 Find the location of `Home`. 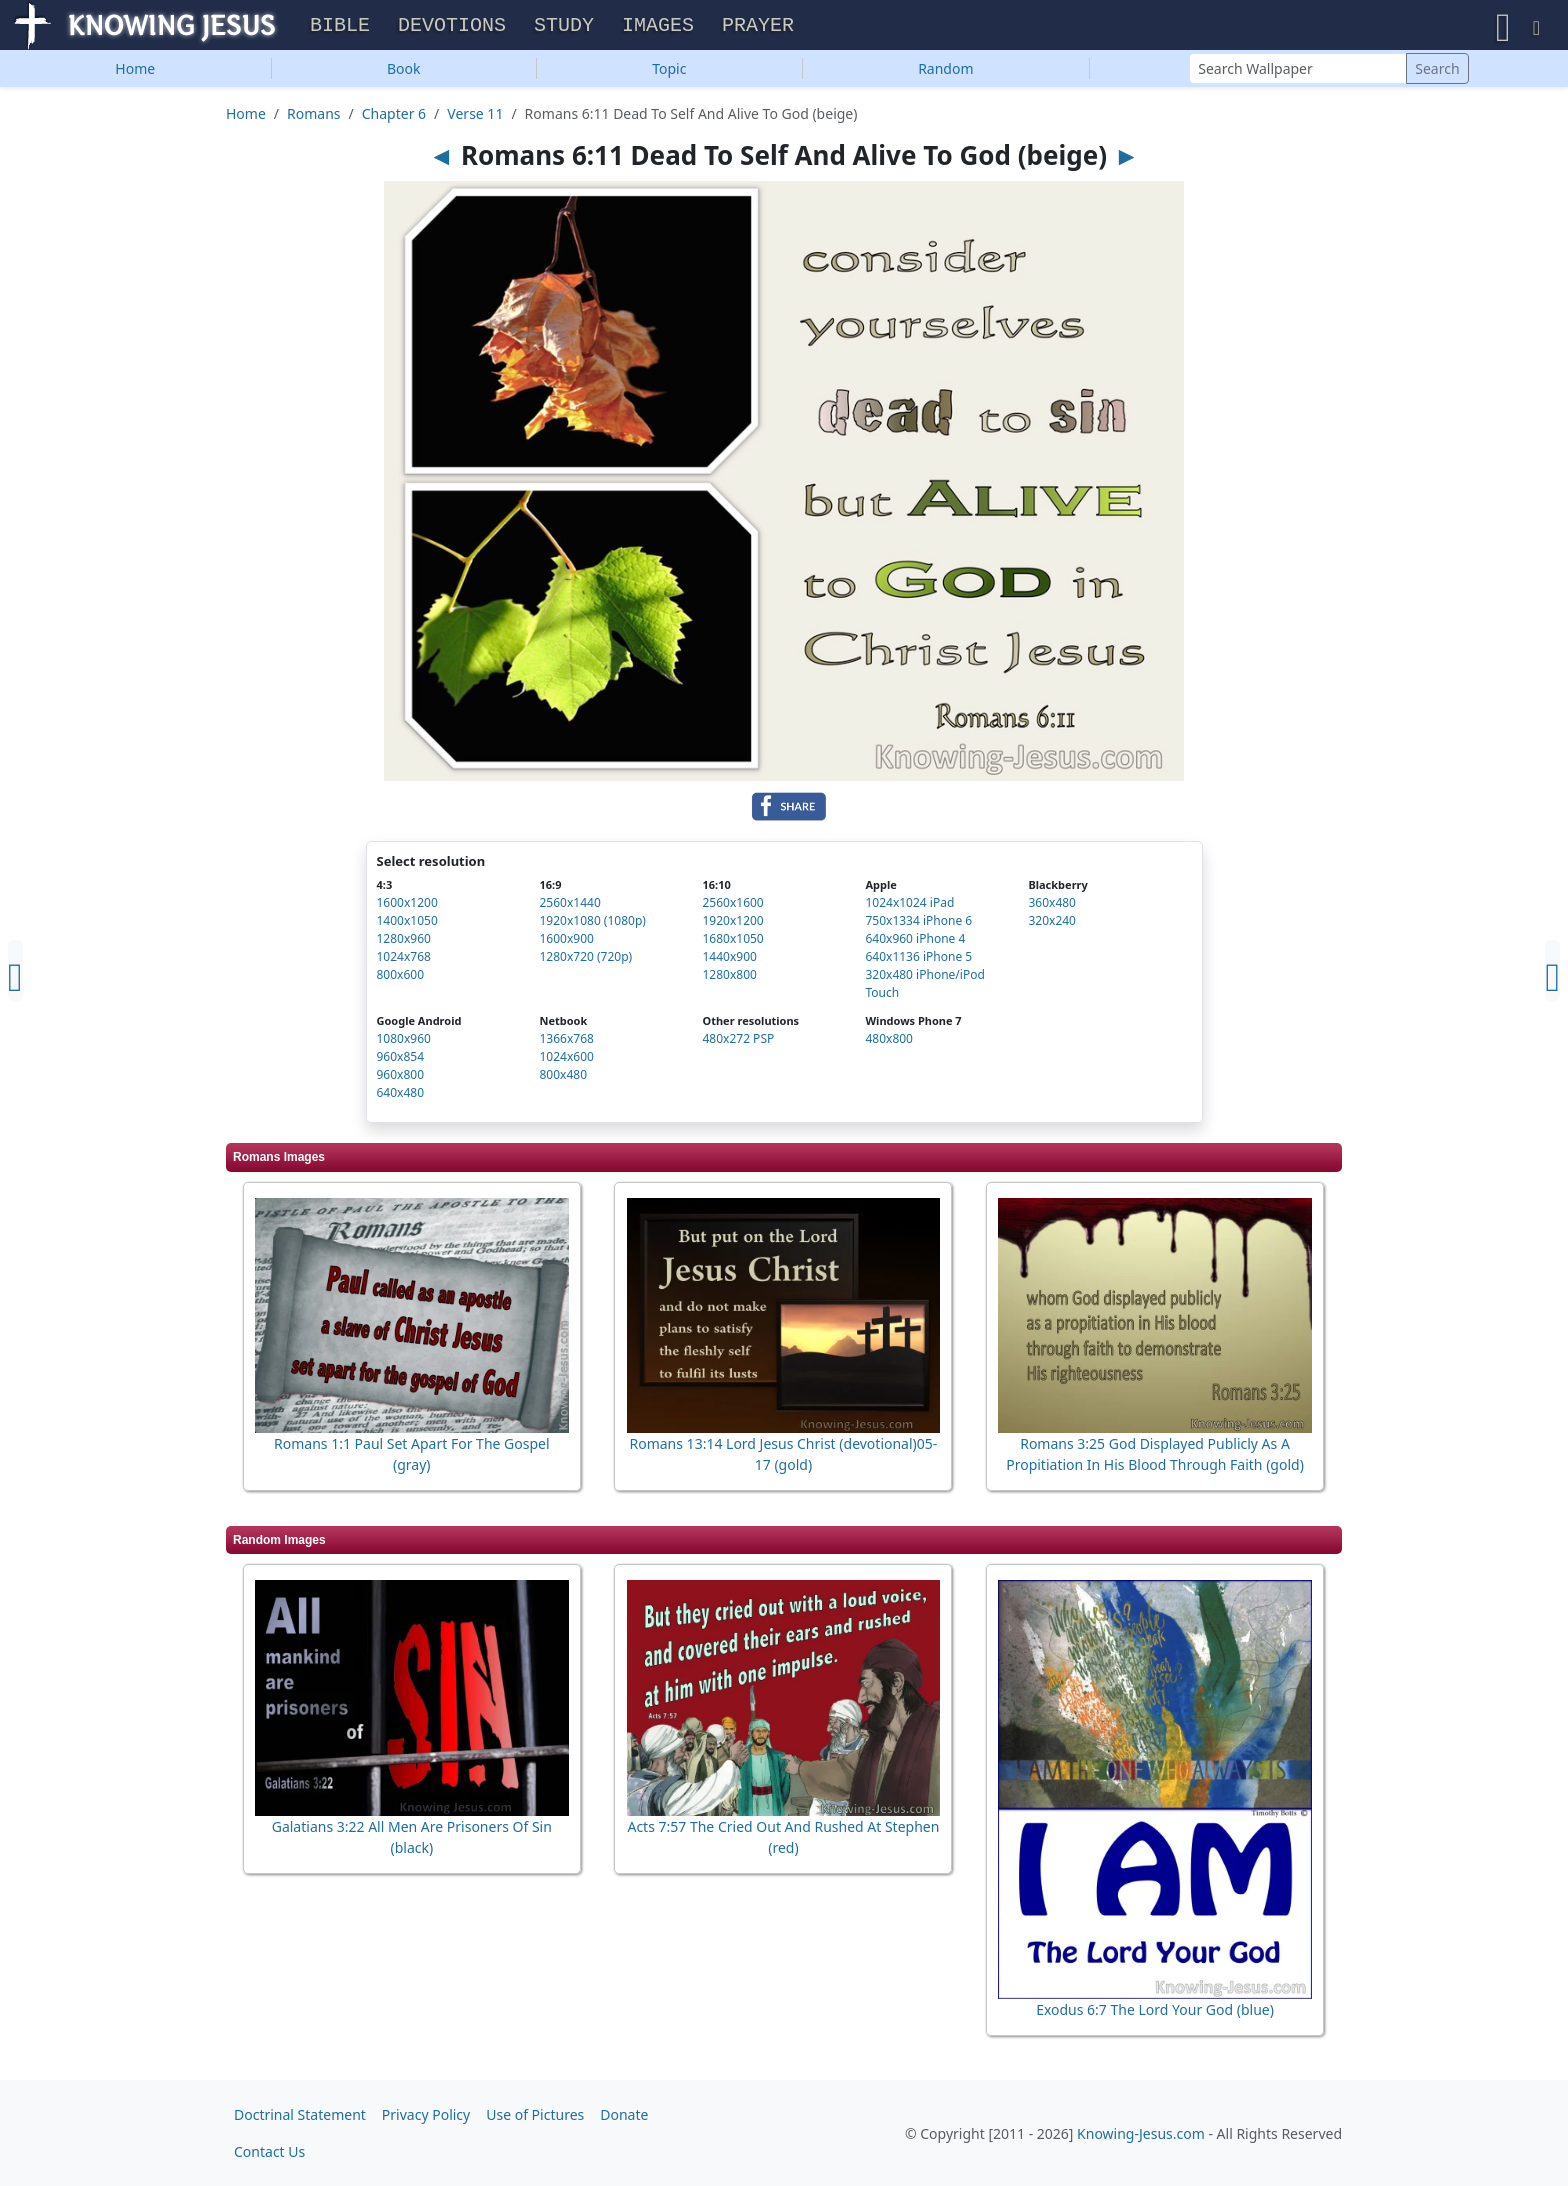

Home is located at coordinates (135, 73).